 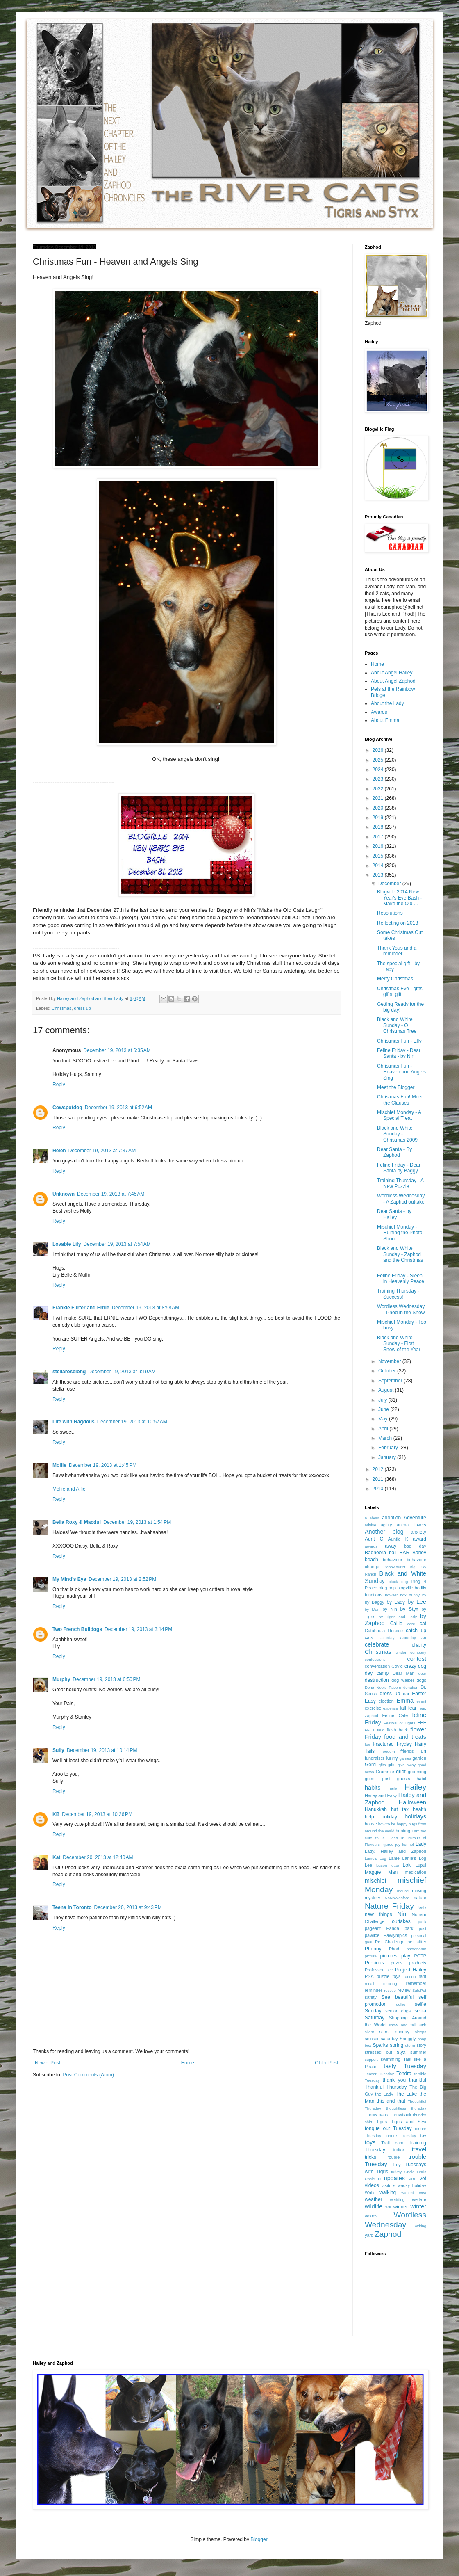 What do you see at coordinates (386, 1701) in the screenshot?
I see `election` at bounding box center [386, 1701].